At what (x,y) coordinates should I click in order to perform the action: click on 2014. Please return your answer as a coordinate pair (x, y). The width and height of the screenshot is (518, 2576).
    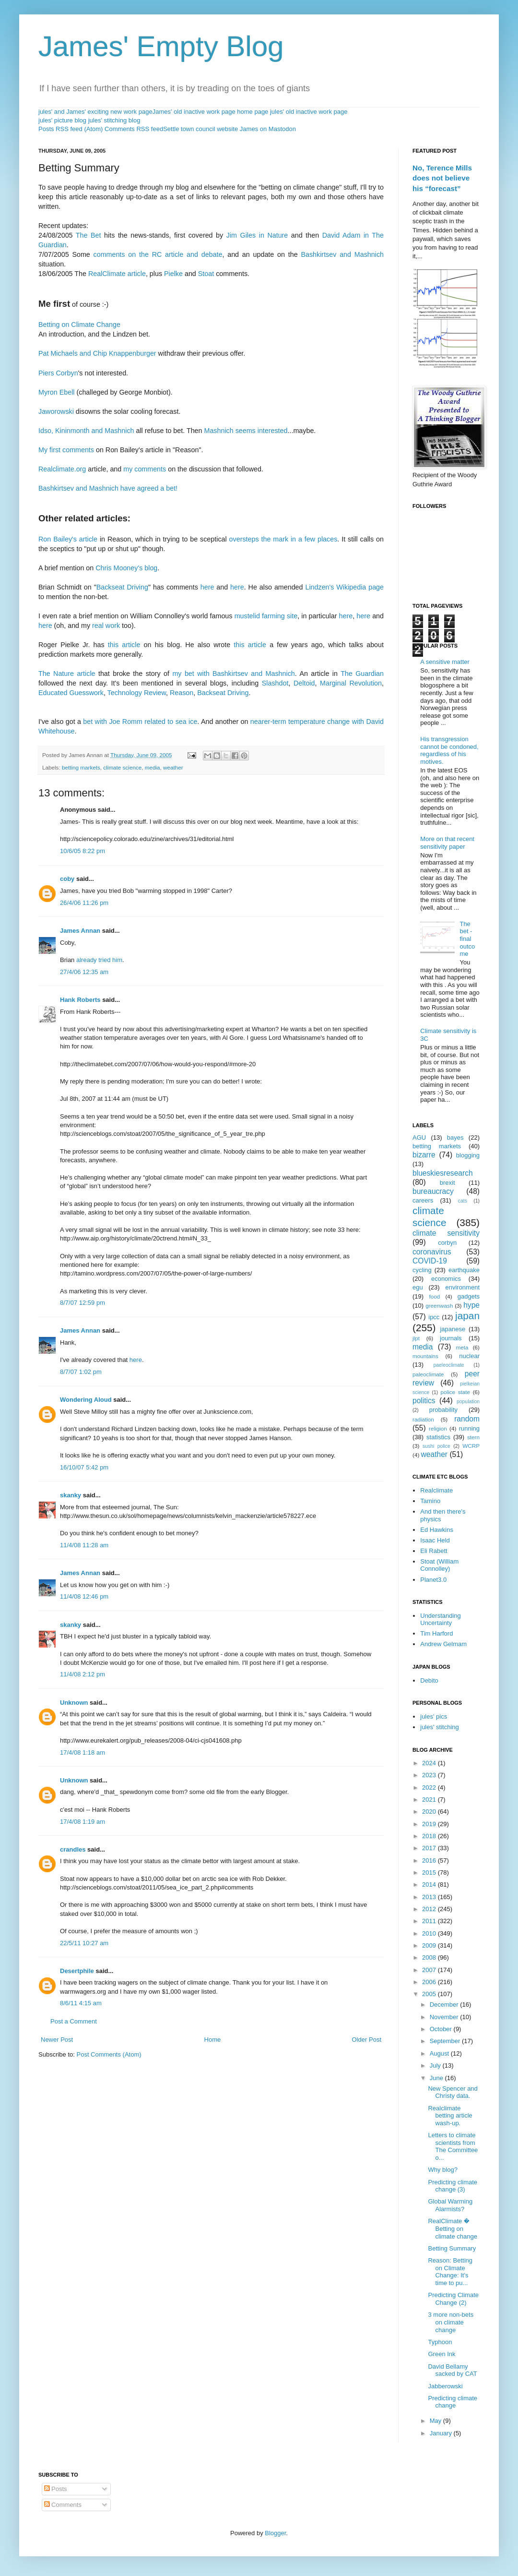
    Looking at the image, I should click on (430, 1884).